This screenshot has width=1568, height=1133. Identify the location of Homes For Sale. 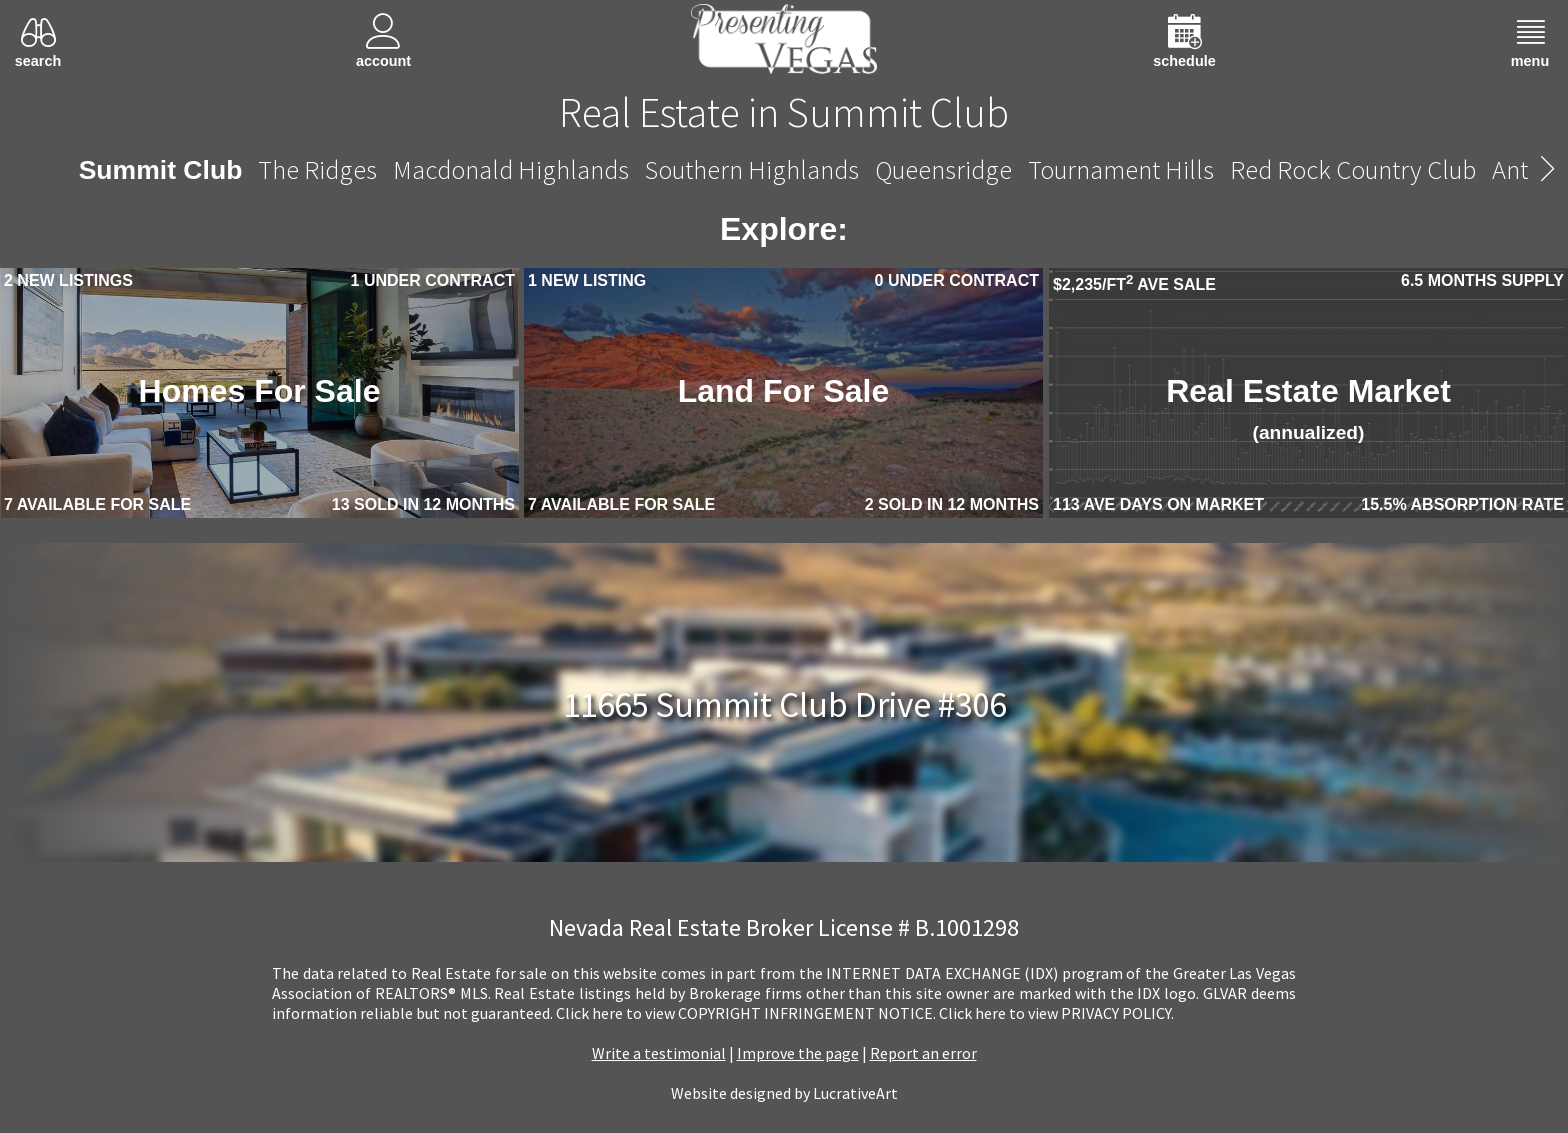
(260, 391).